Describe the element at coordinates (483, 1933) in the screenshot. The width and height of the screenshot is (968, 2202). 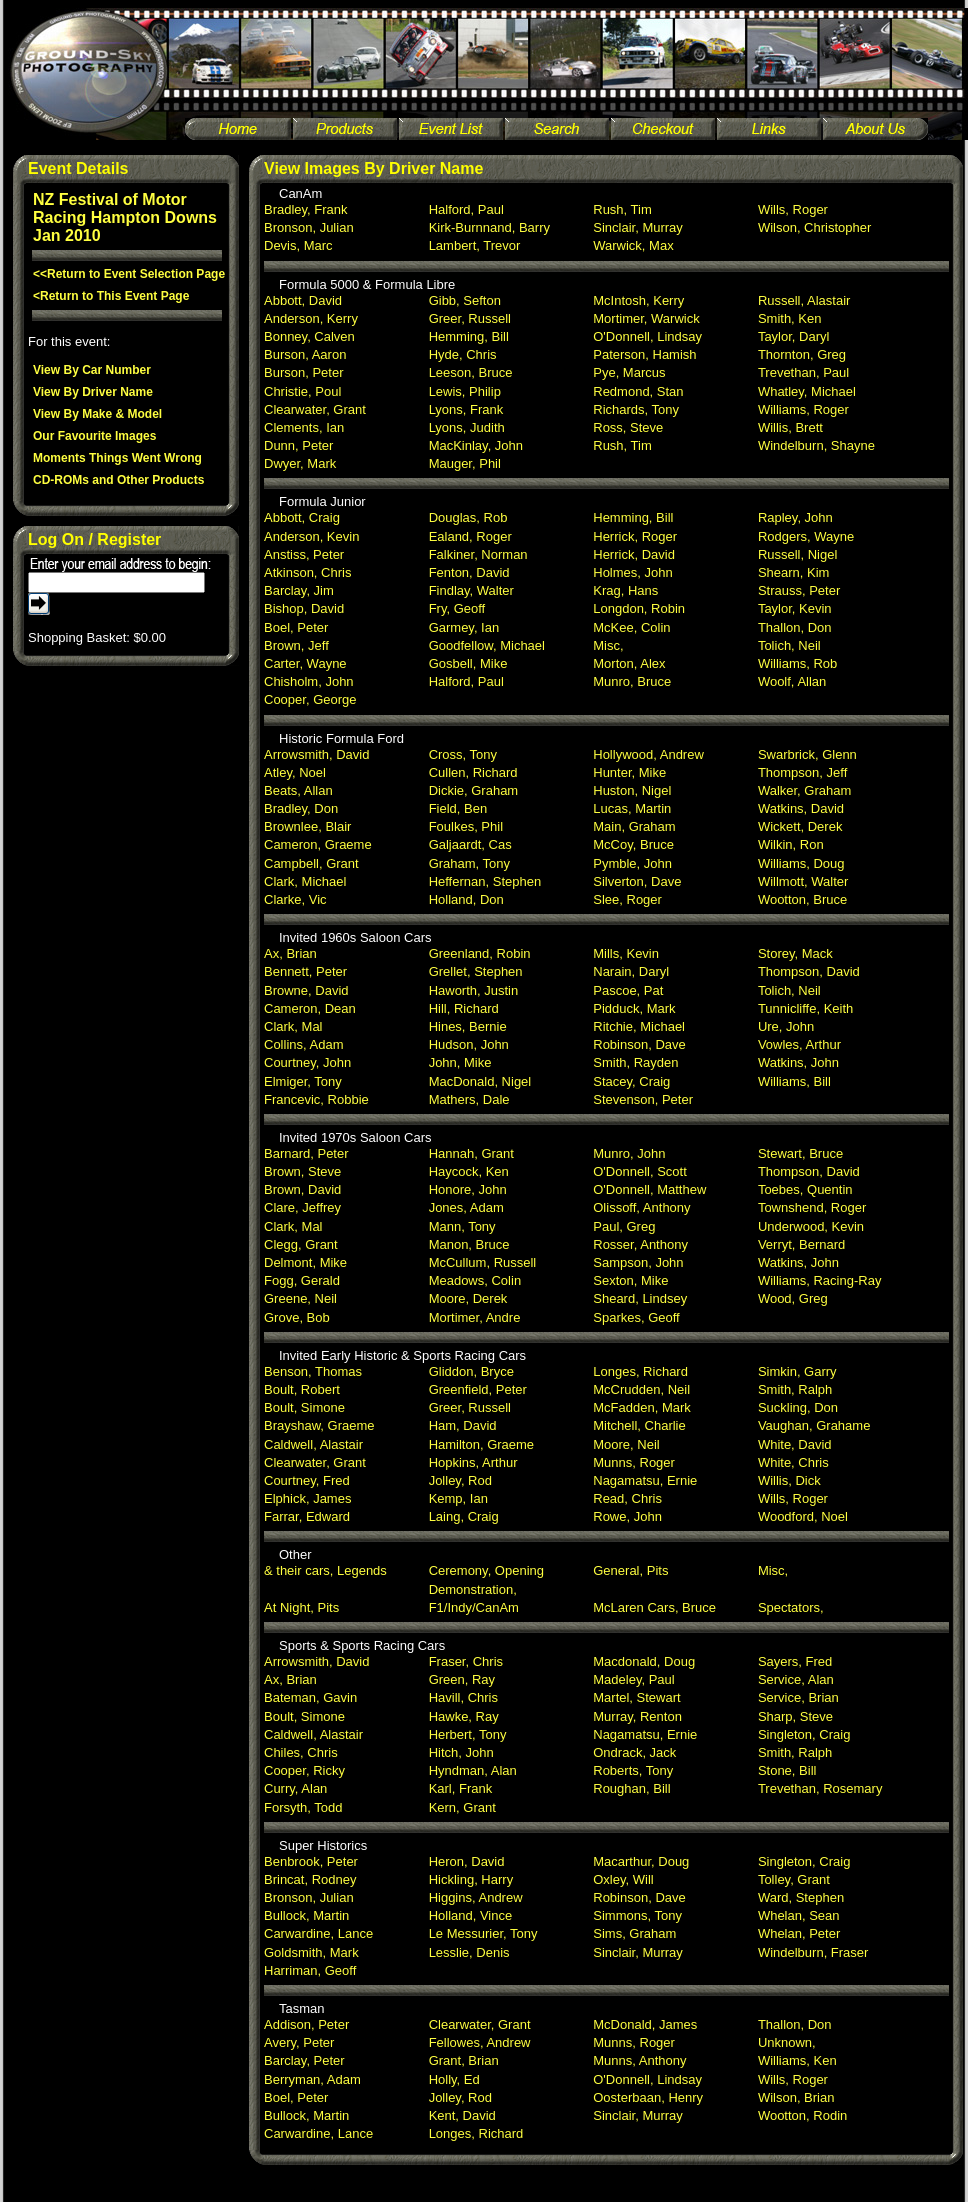
I see `Le Messurier, Tony` at that location.